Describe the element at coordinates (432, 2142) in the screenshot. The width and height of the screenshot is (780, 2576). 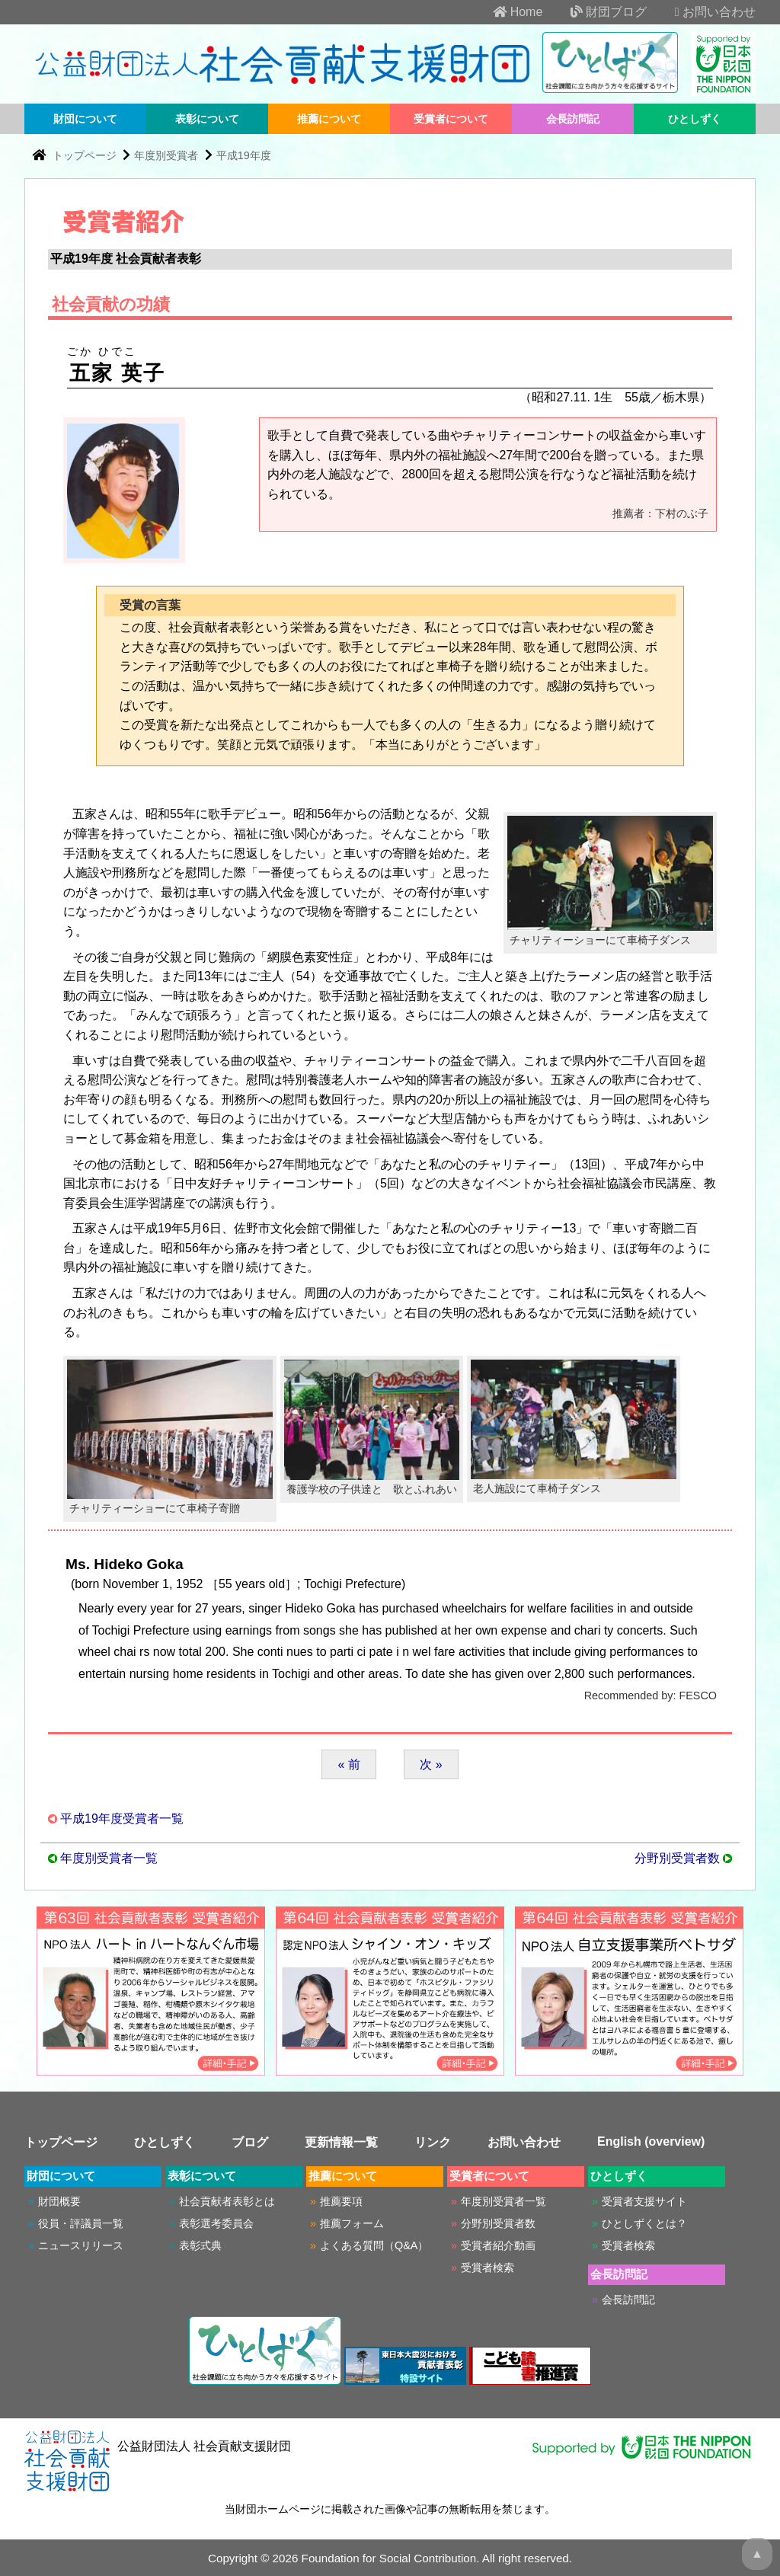
I see `リンク` at that location.